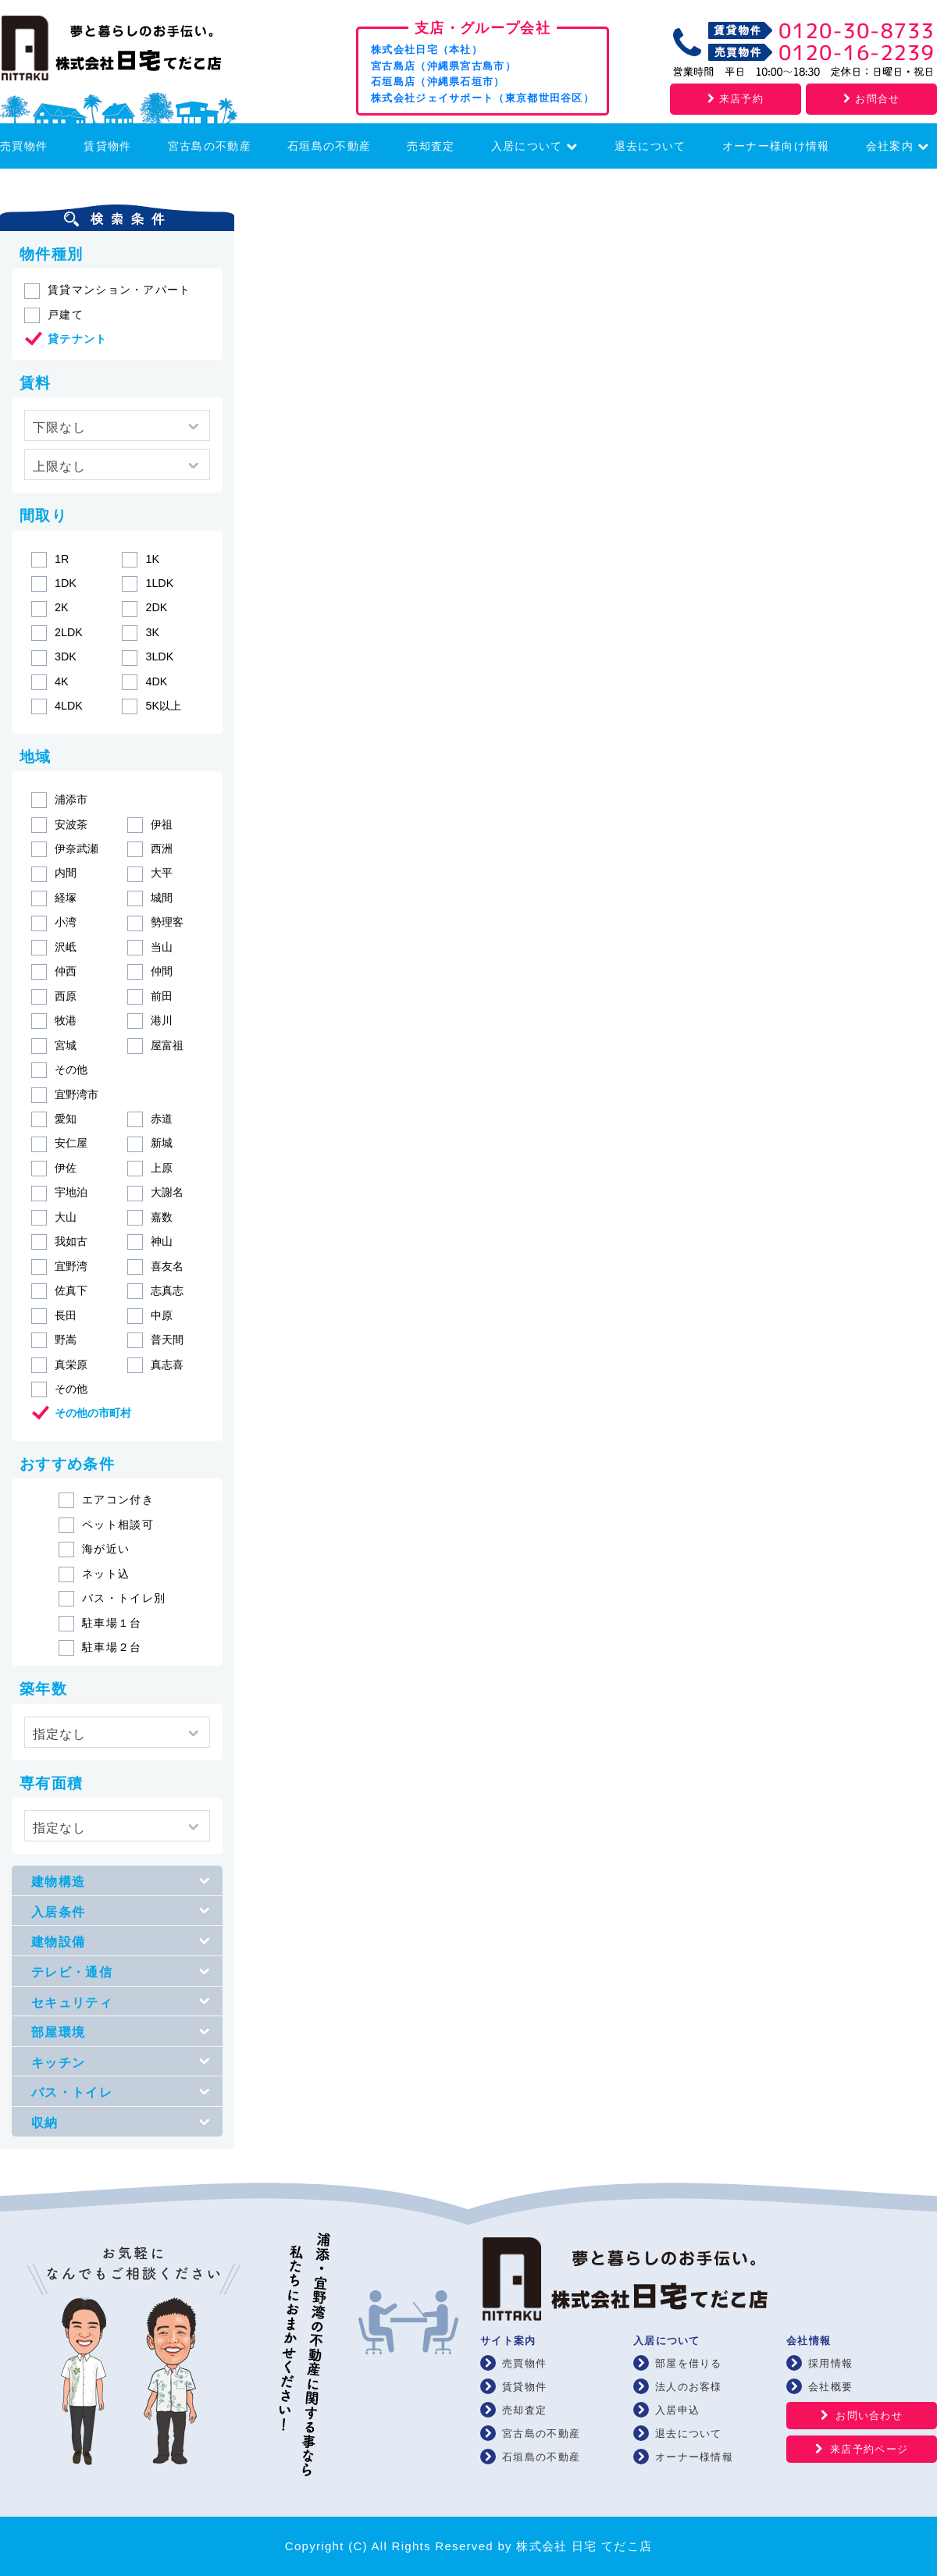 This screenshot has width=937, height=2576. Describe the element at coordinates (650, 146) in the screenshot. I see `退去について` at that location.